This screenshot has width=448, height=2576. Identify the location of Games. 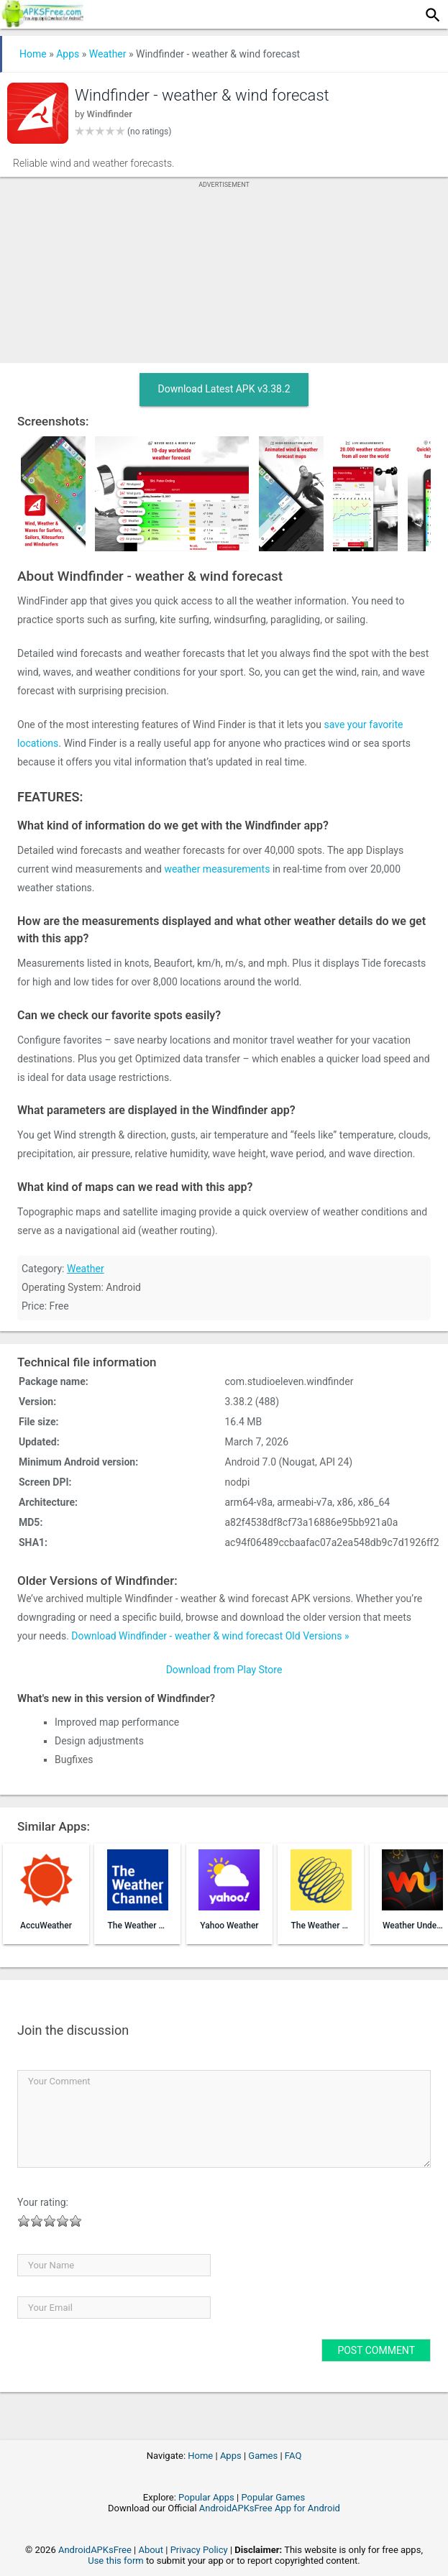
(263, 2455).